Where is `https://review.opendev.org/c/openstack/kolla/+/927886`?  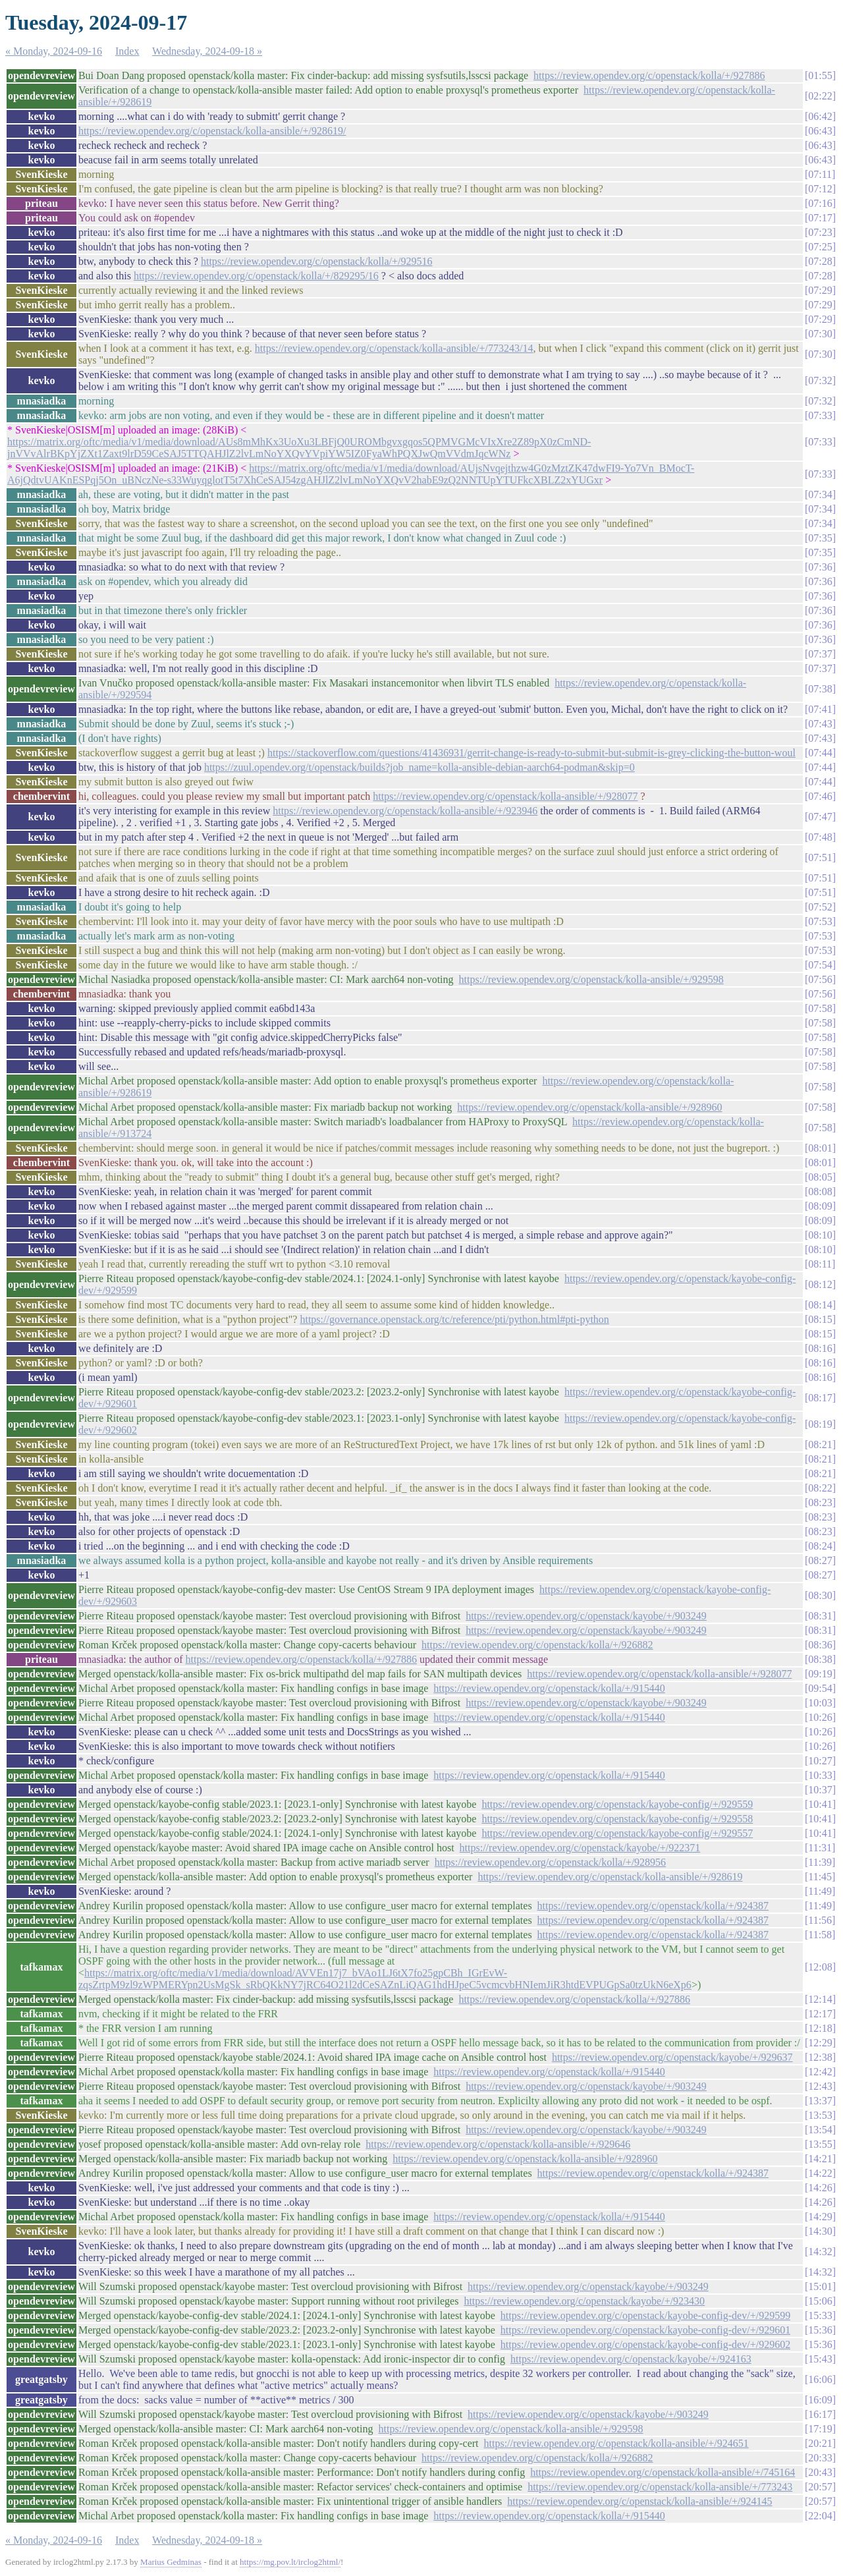
https://review.opendev.org/c/openstack/kolla/+/927886 is located at coordinates (649, 75).